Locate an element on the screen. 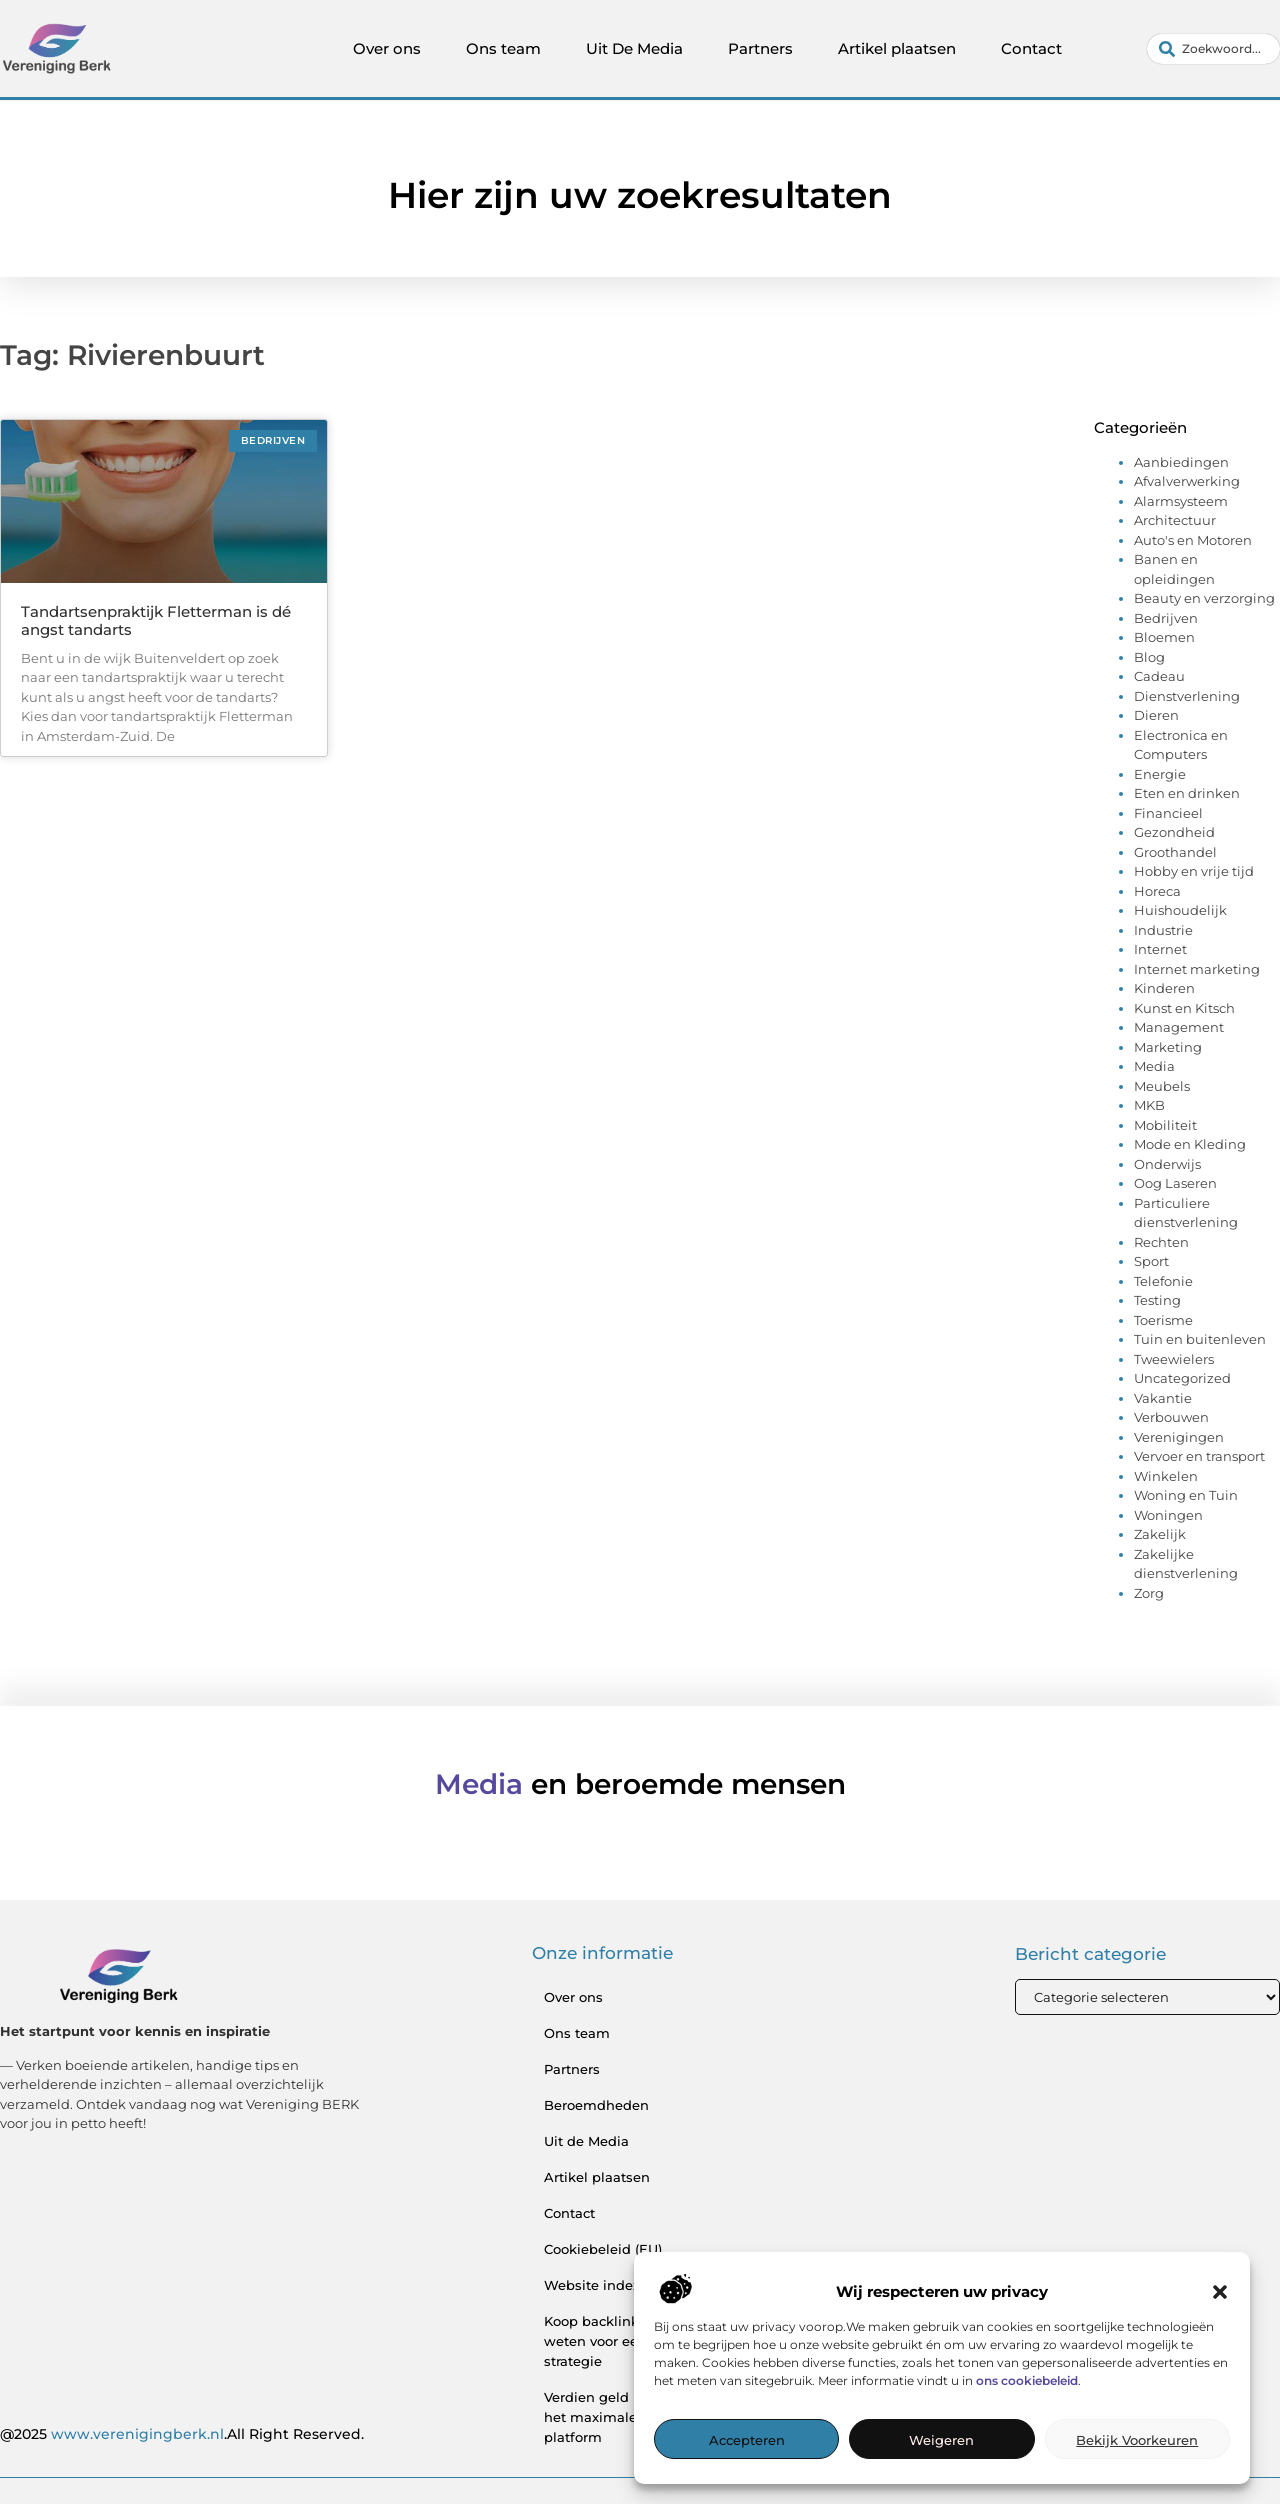  Partners is located at coordinates (760, 48).